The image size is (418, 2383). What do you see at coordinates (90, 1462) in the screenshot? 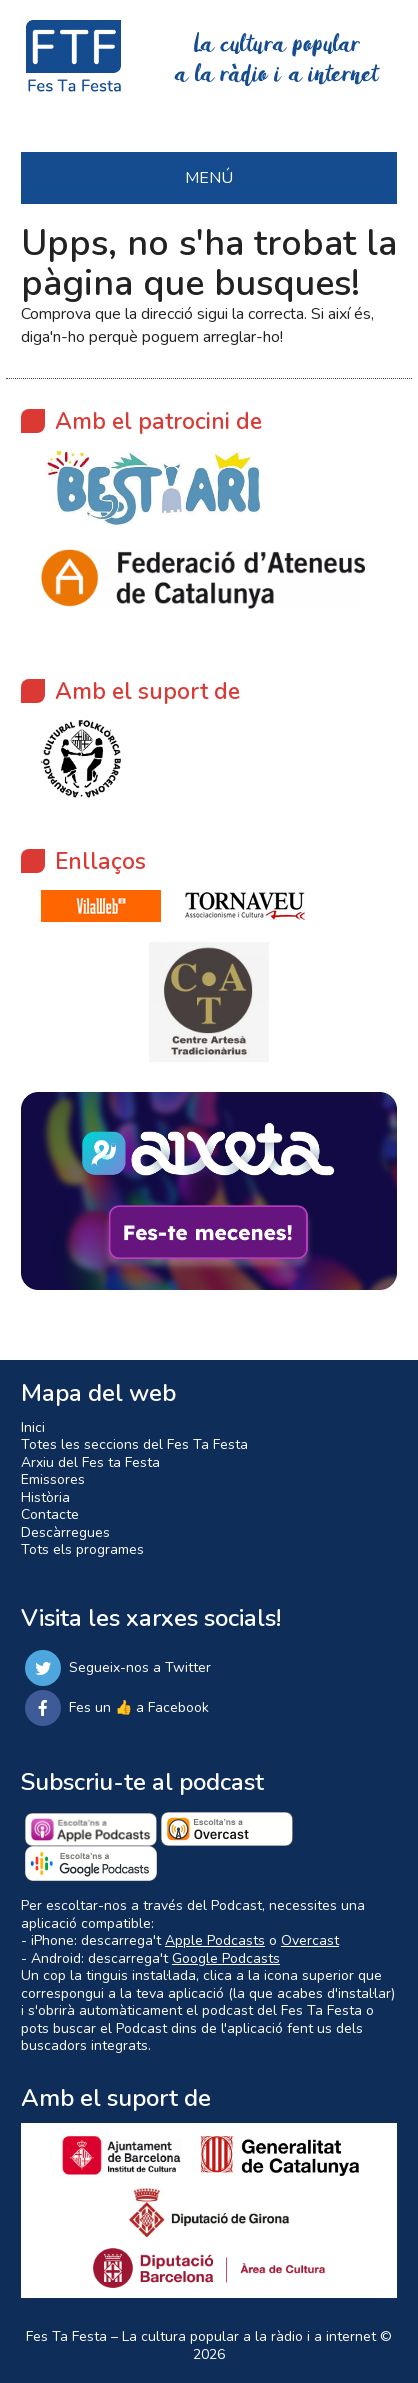
I see `Arxiu del Fes ta Festa` at bounding box center [90, 1462].